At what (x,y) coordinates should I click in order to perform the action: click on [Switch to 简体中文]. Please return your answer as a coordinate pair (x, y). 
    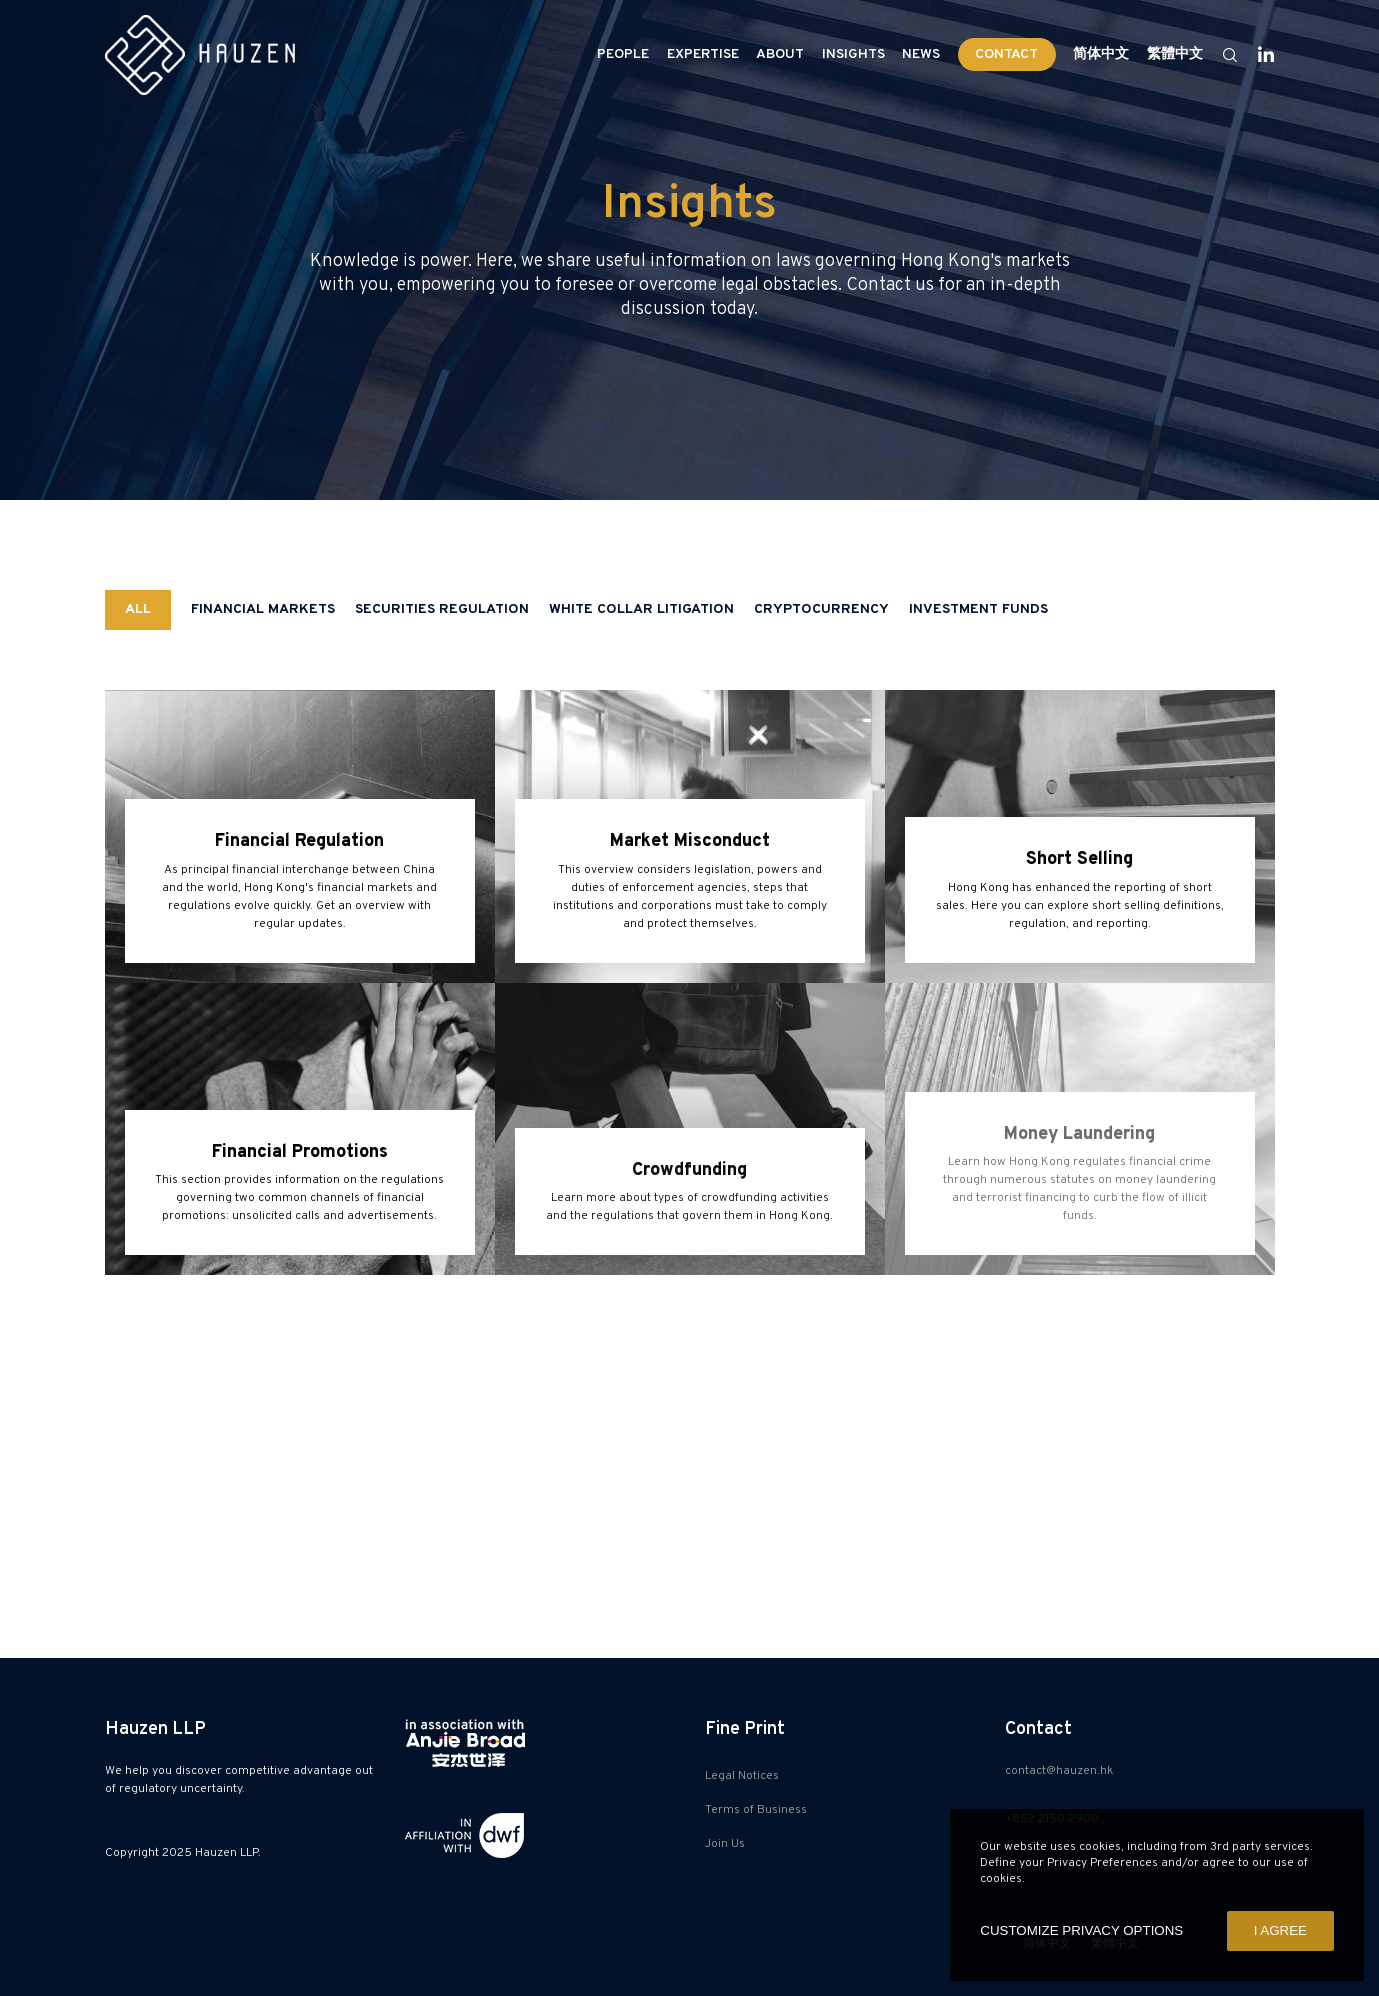
    Looking at the image, I should click on (1101, 55).